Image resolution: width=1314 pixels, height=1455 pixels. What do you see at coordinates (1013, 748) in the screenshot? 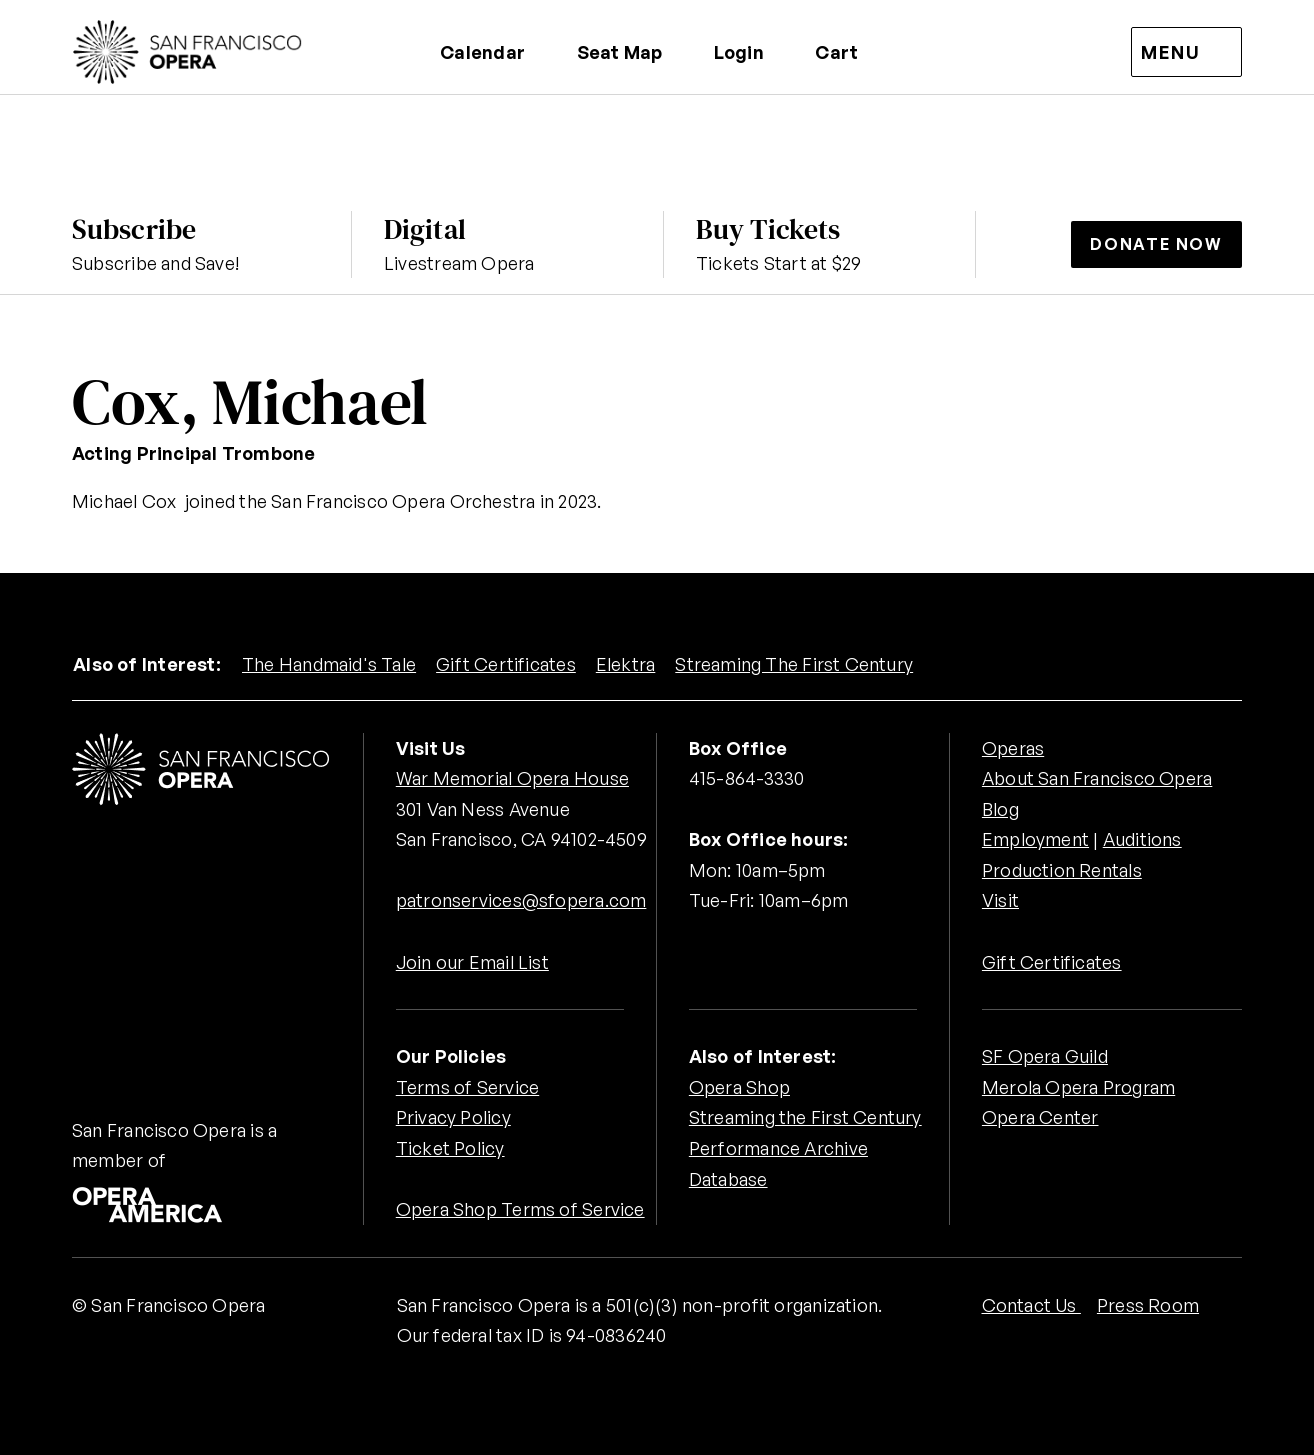
I see `Operas` at bounding box center [1013, 748].